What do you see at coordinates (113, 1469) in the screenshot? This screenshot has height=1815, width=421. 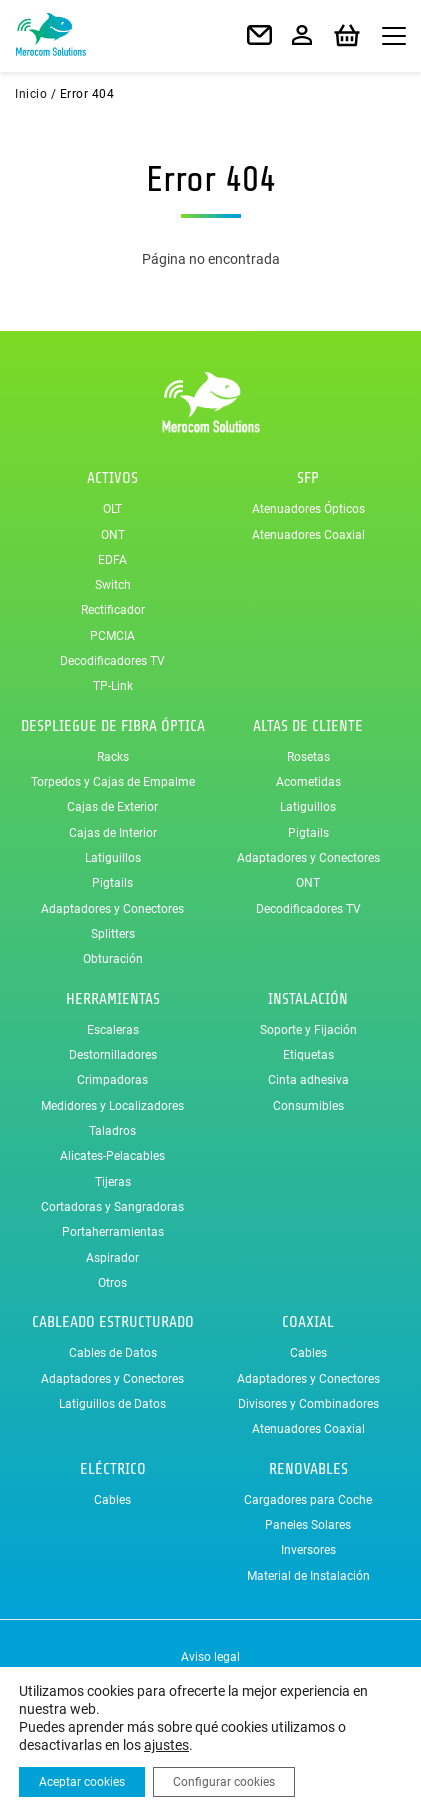 I see `Eléctrico` at bounding box center [113, 1469].